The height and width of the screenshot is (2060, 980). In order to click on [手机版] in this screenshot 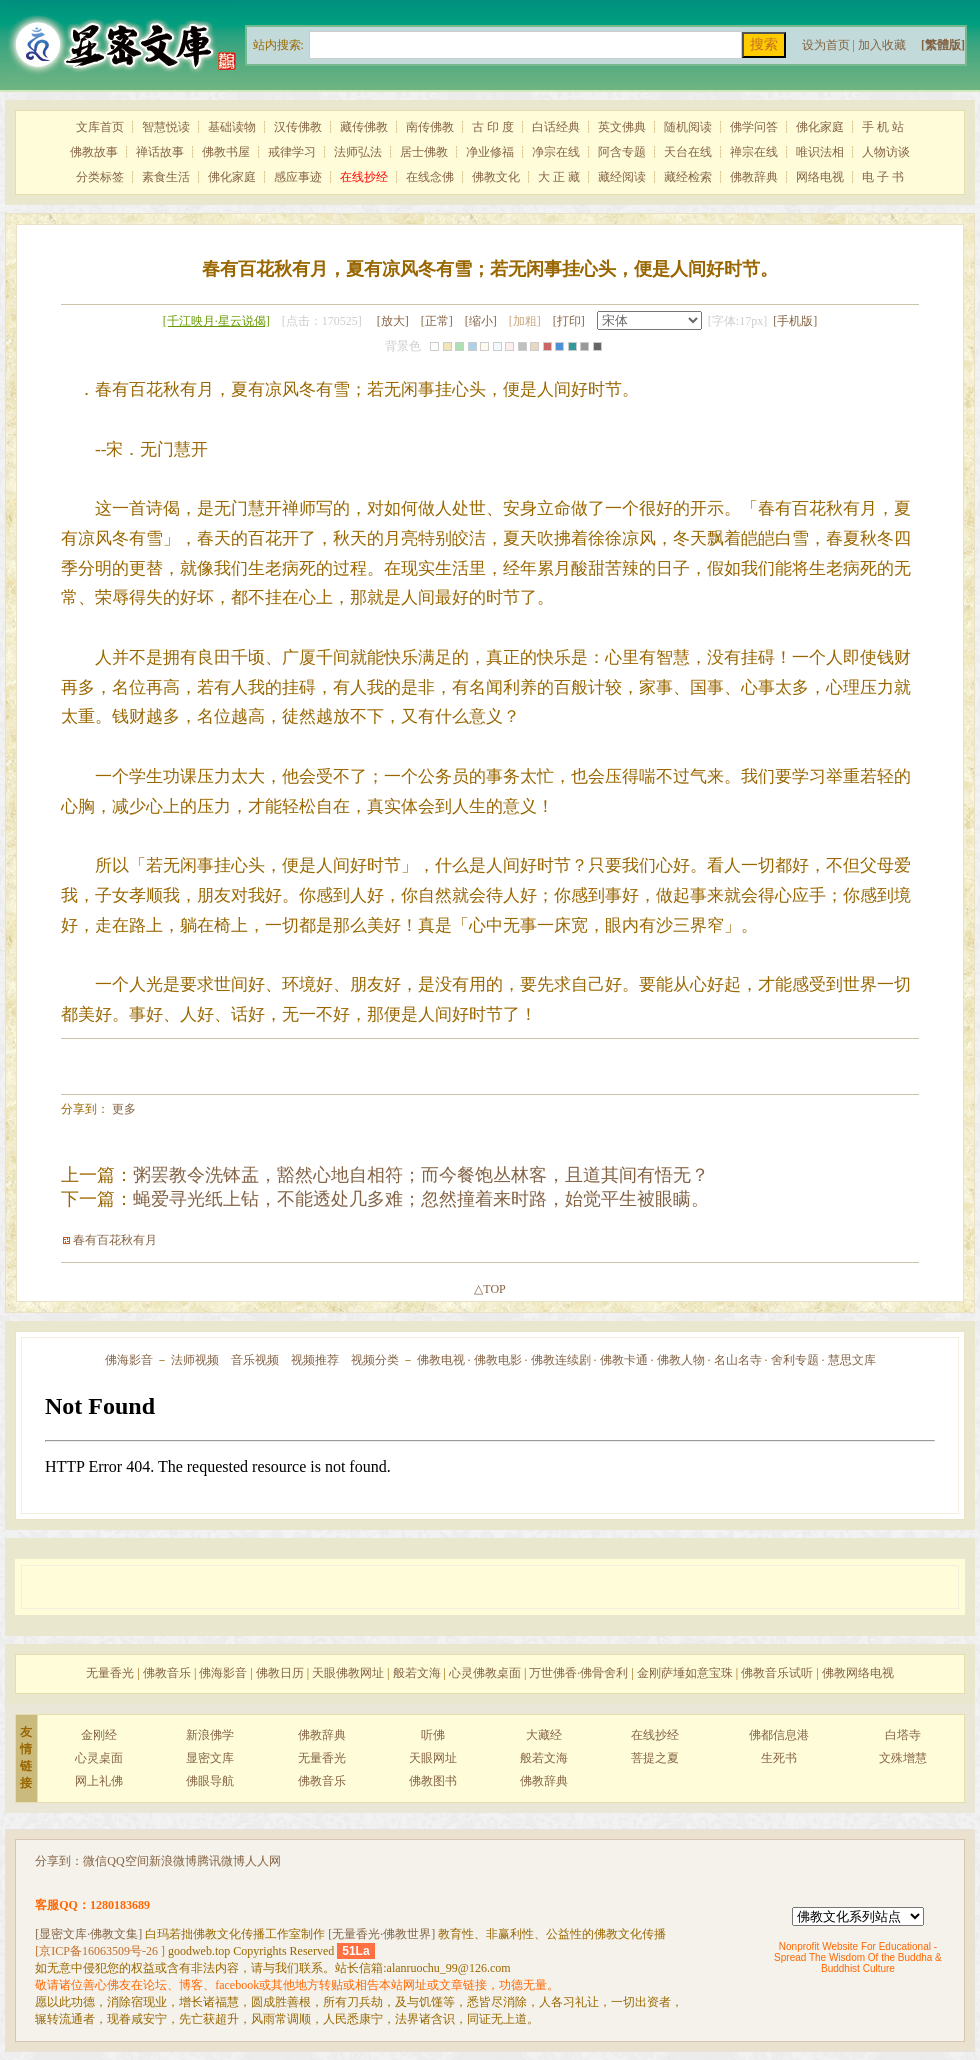, I will do `click(795, 321)`.